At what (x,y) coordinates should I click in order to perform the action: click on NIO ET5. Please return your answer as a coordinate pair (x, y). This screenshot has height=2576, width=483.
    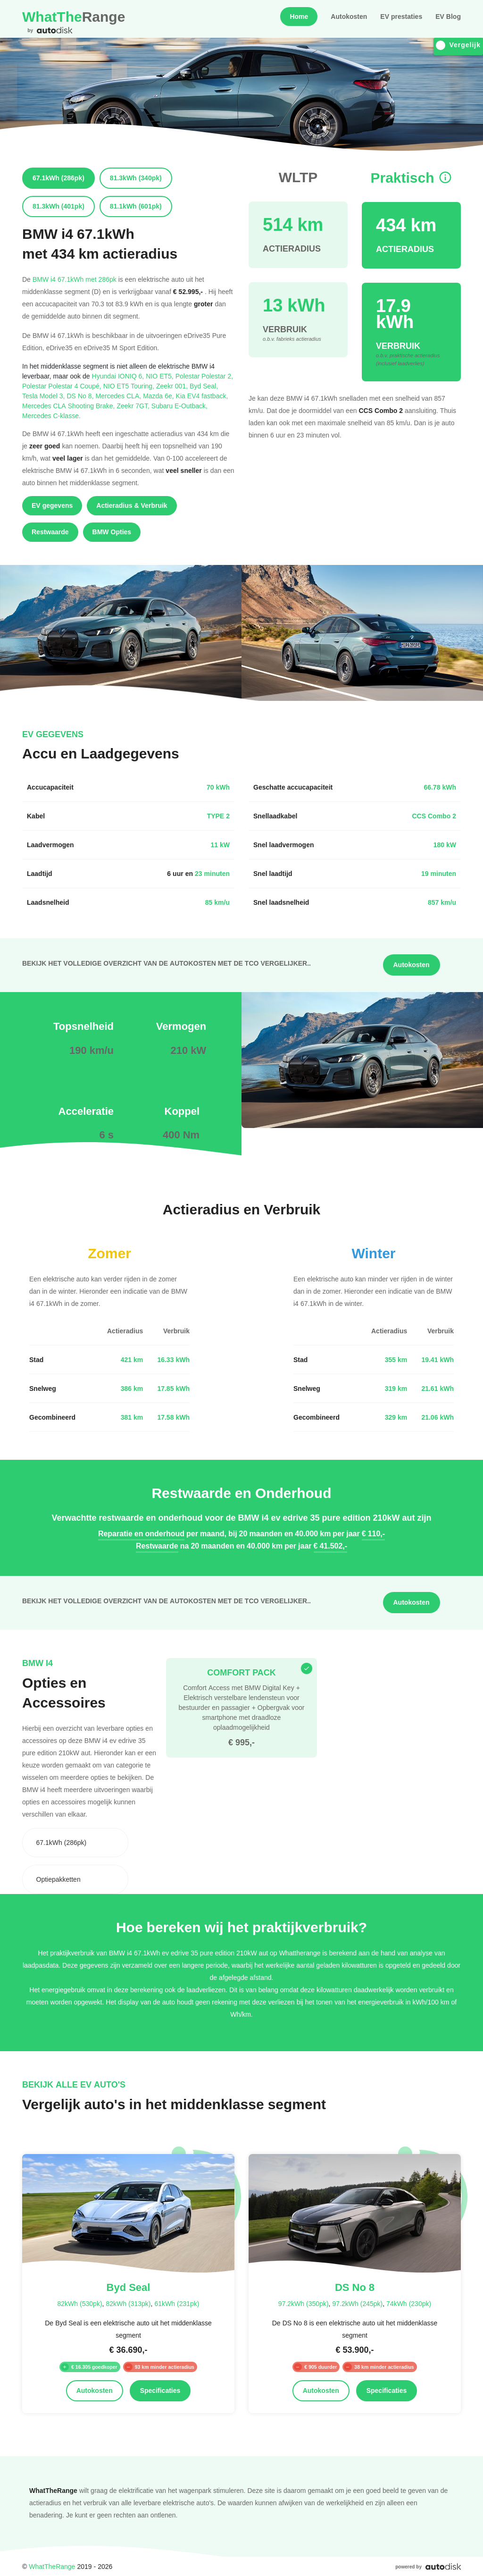
    Looking at the image, I should click on (160, 375).